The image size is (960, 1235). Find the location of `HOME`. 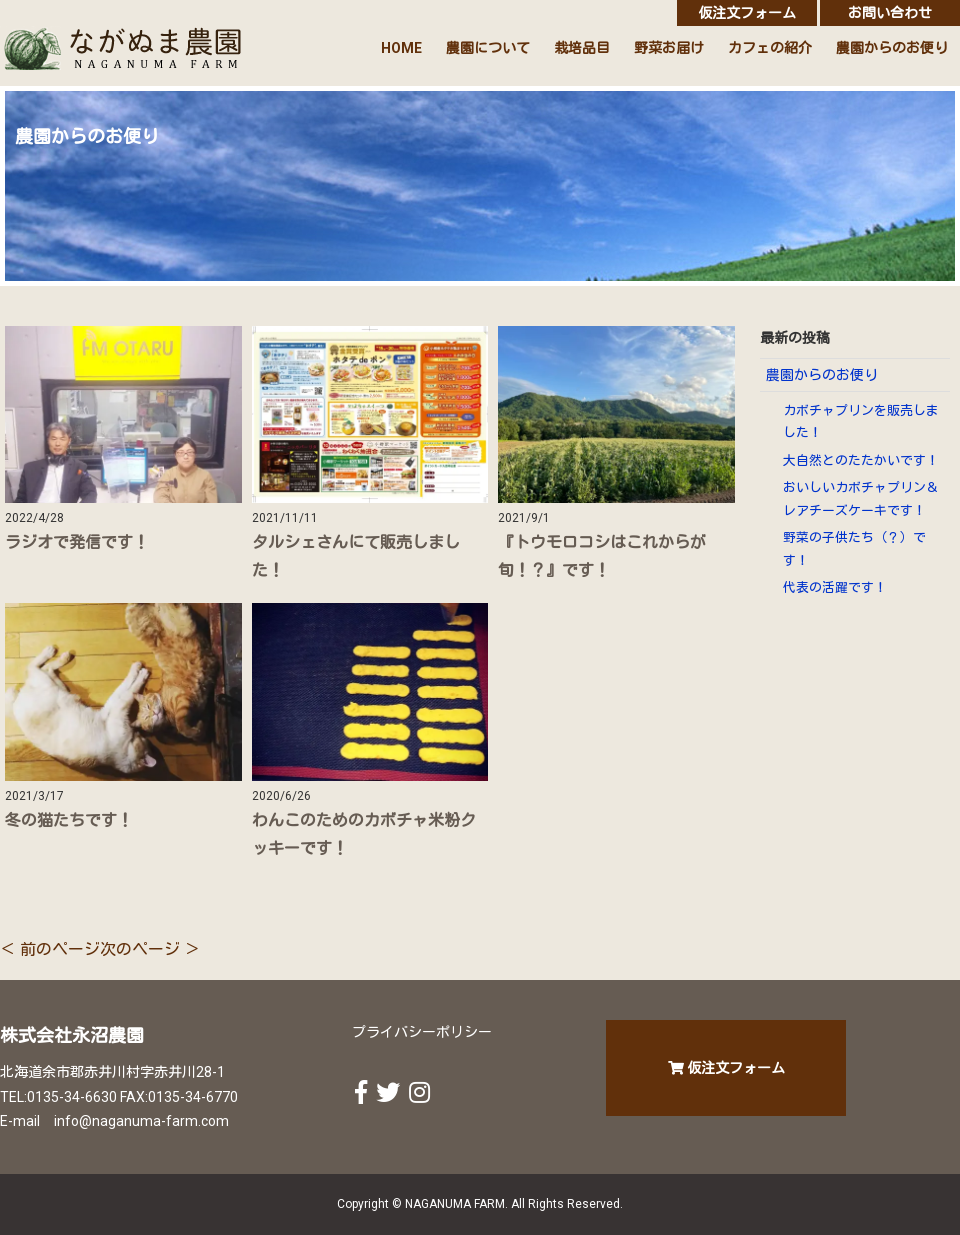

HOME is located at coordinates (401, 48).